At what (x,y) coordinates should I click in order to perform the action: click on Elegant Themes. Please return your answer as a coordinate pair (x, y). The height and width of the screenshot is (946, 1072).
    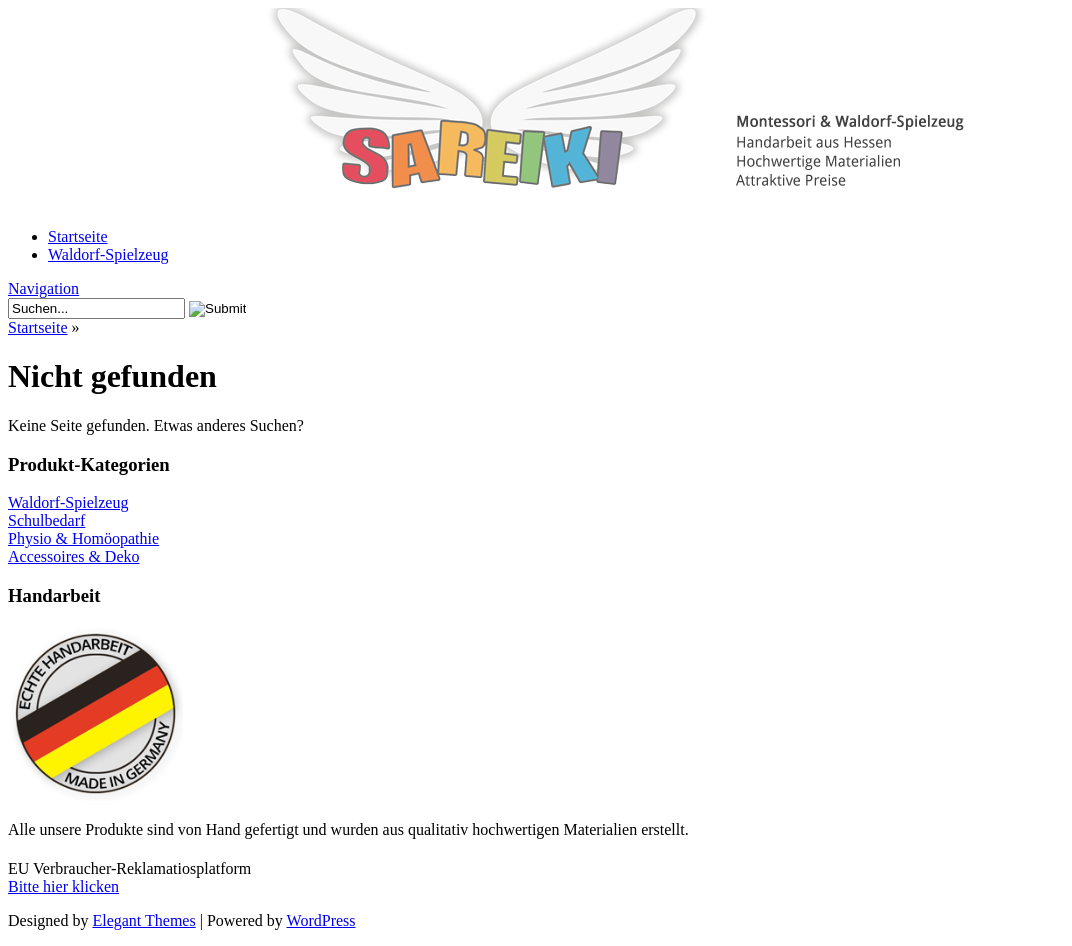
    Looking at the image, I should click on (143, 920).